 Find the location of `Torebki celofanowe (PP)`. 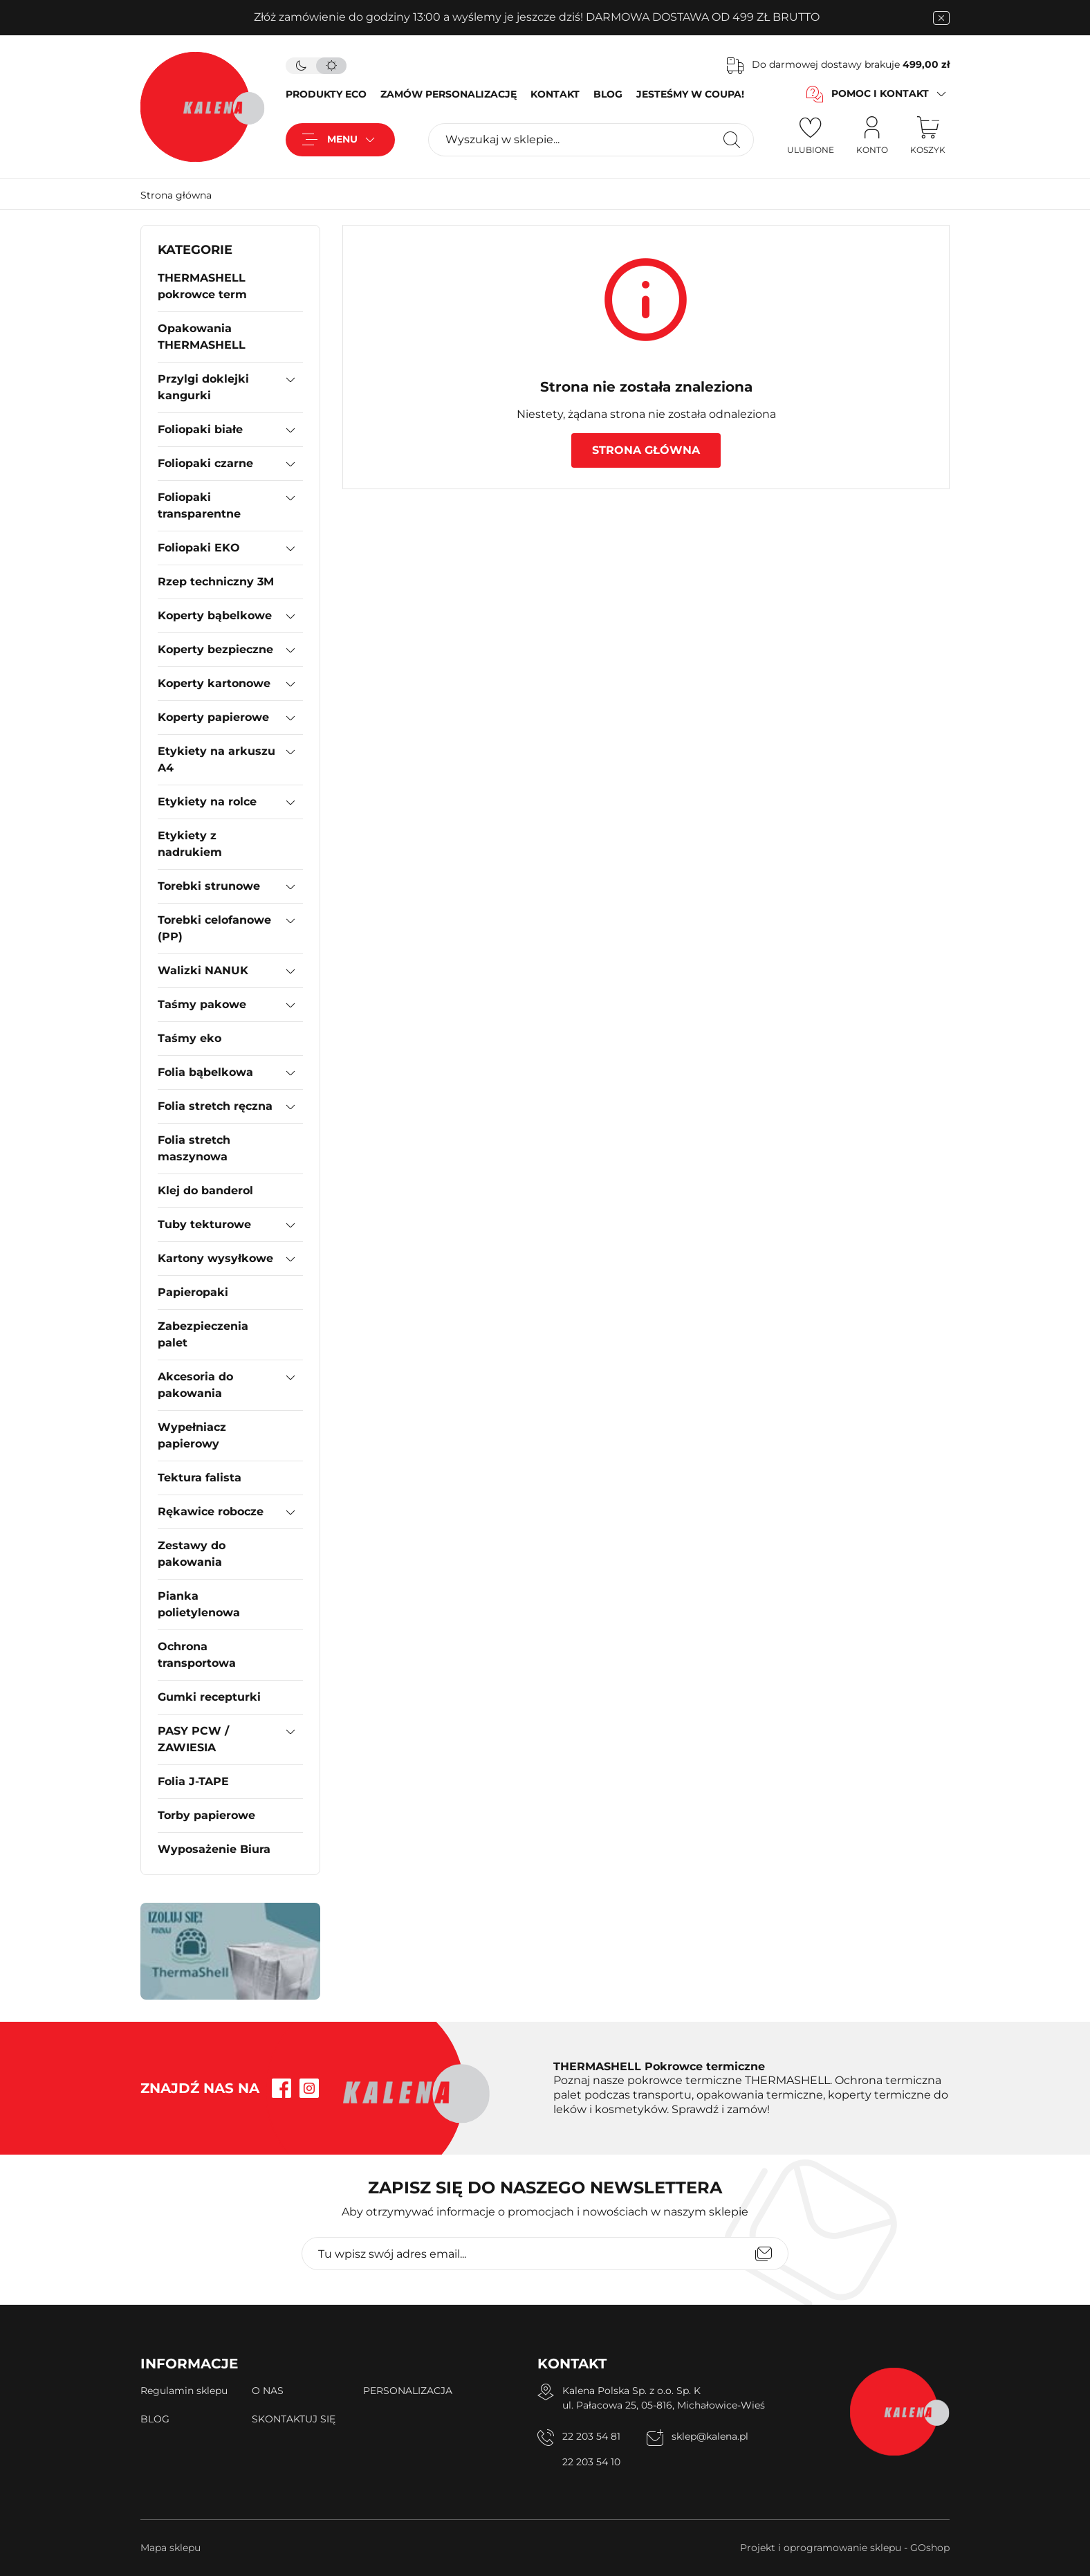

Torebki celofanowe (PP) is located at coordinates (214, 928).